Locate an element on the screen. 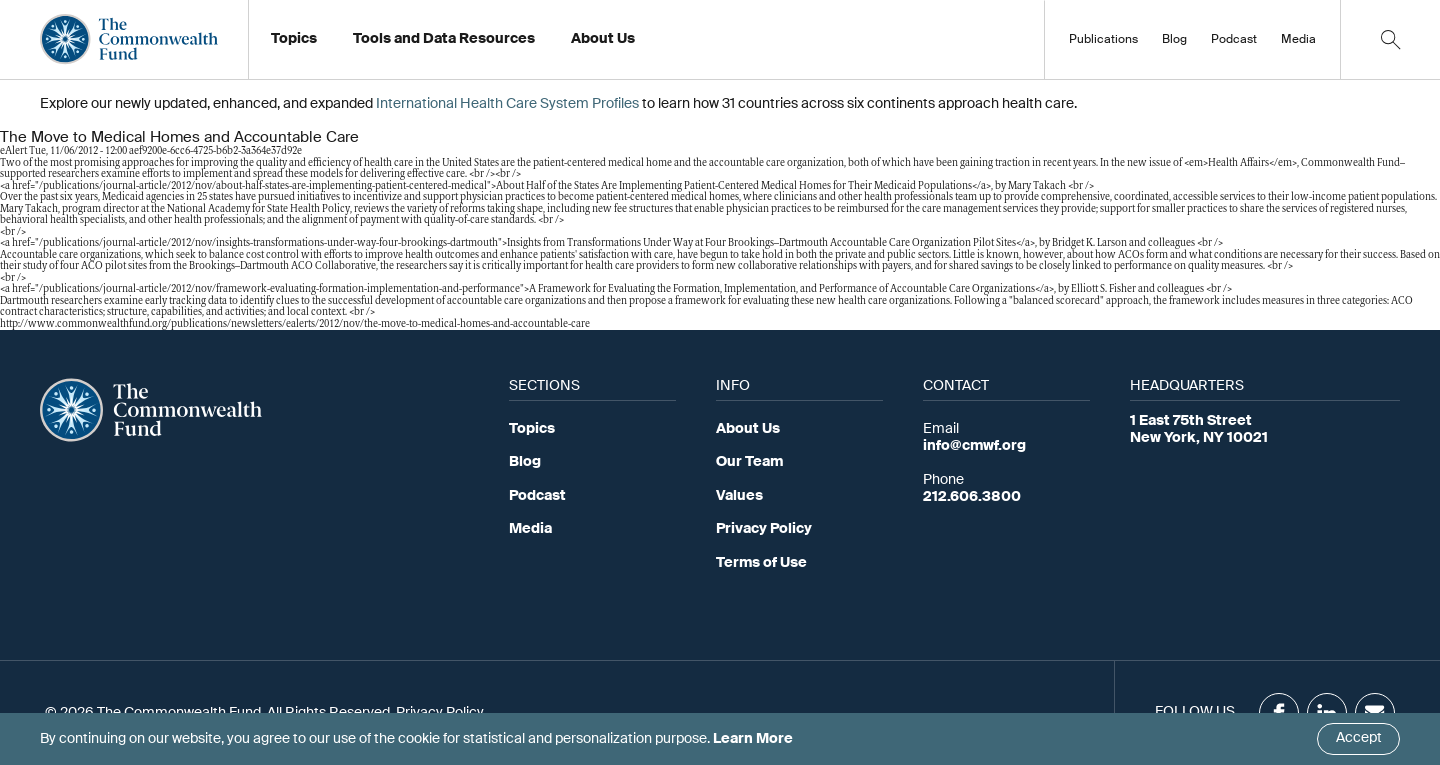 The height and width of the screenshot is (765, 1440). Values is located at coordinates (739, 496).